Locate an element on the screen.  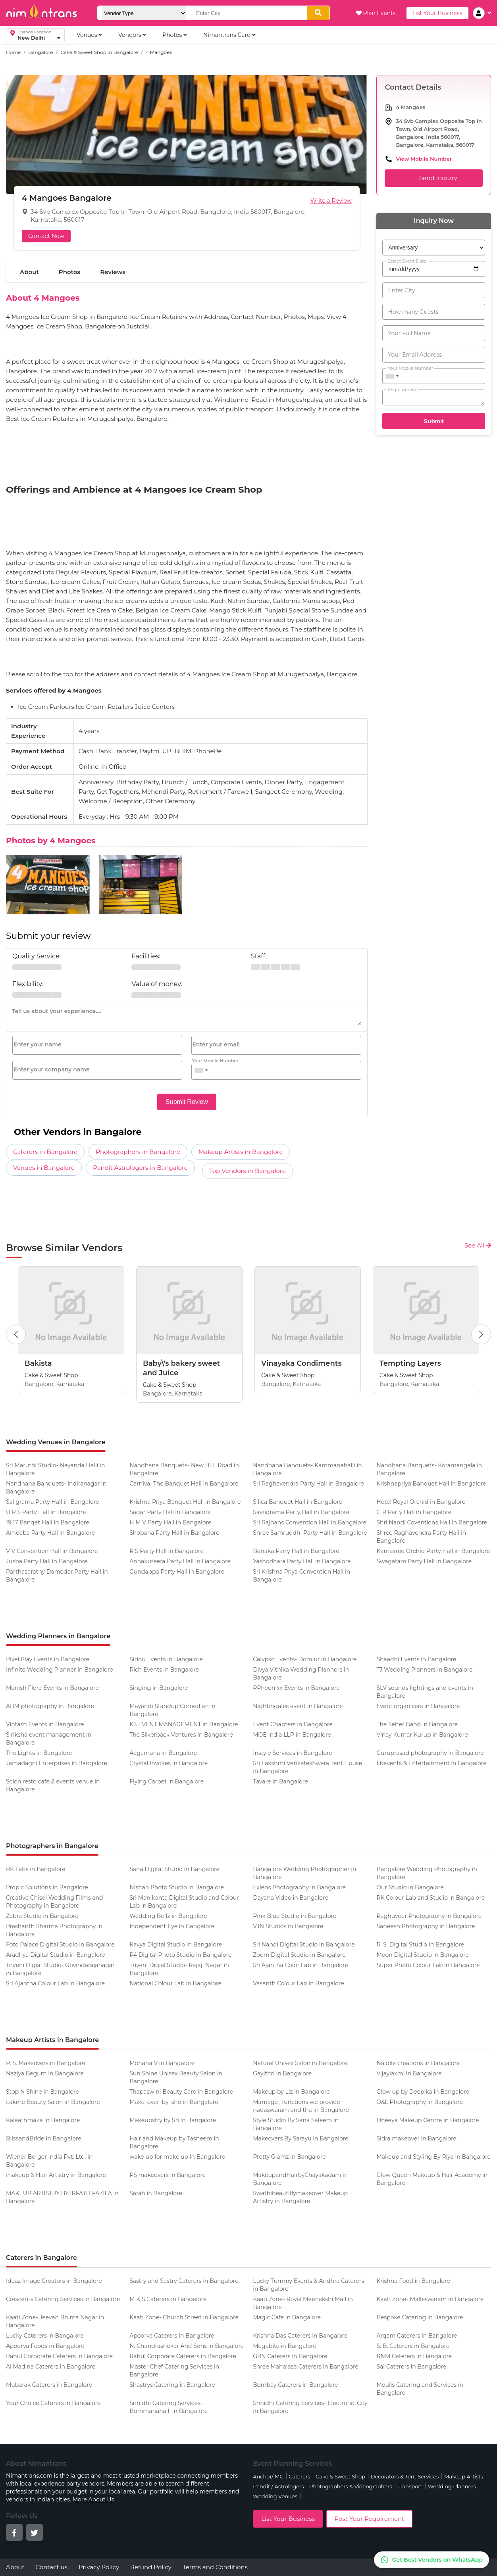
Pretty Glamz in Bangalore is located at coordinates (289, 2156).